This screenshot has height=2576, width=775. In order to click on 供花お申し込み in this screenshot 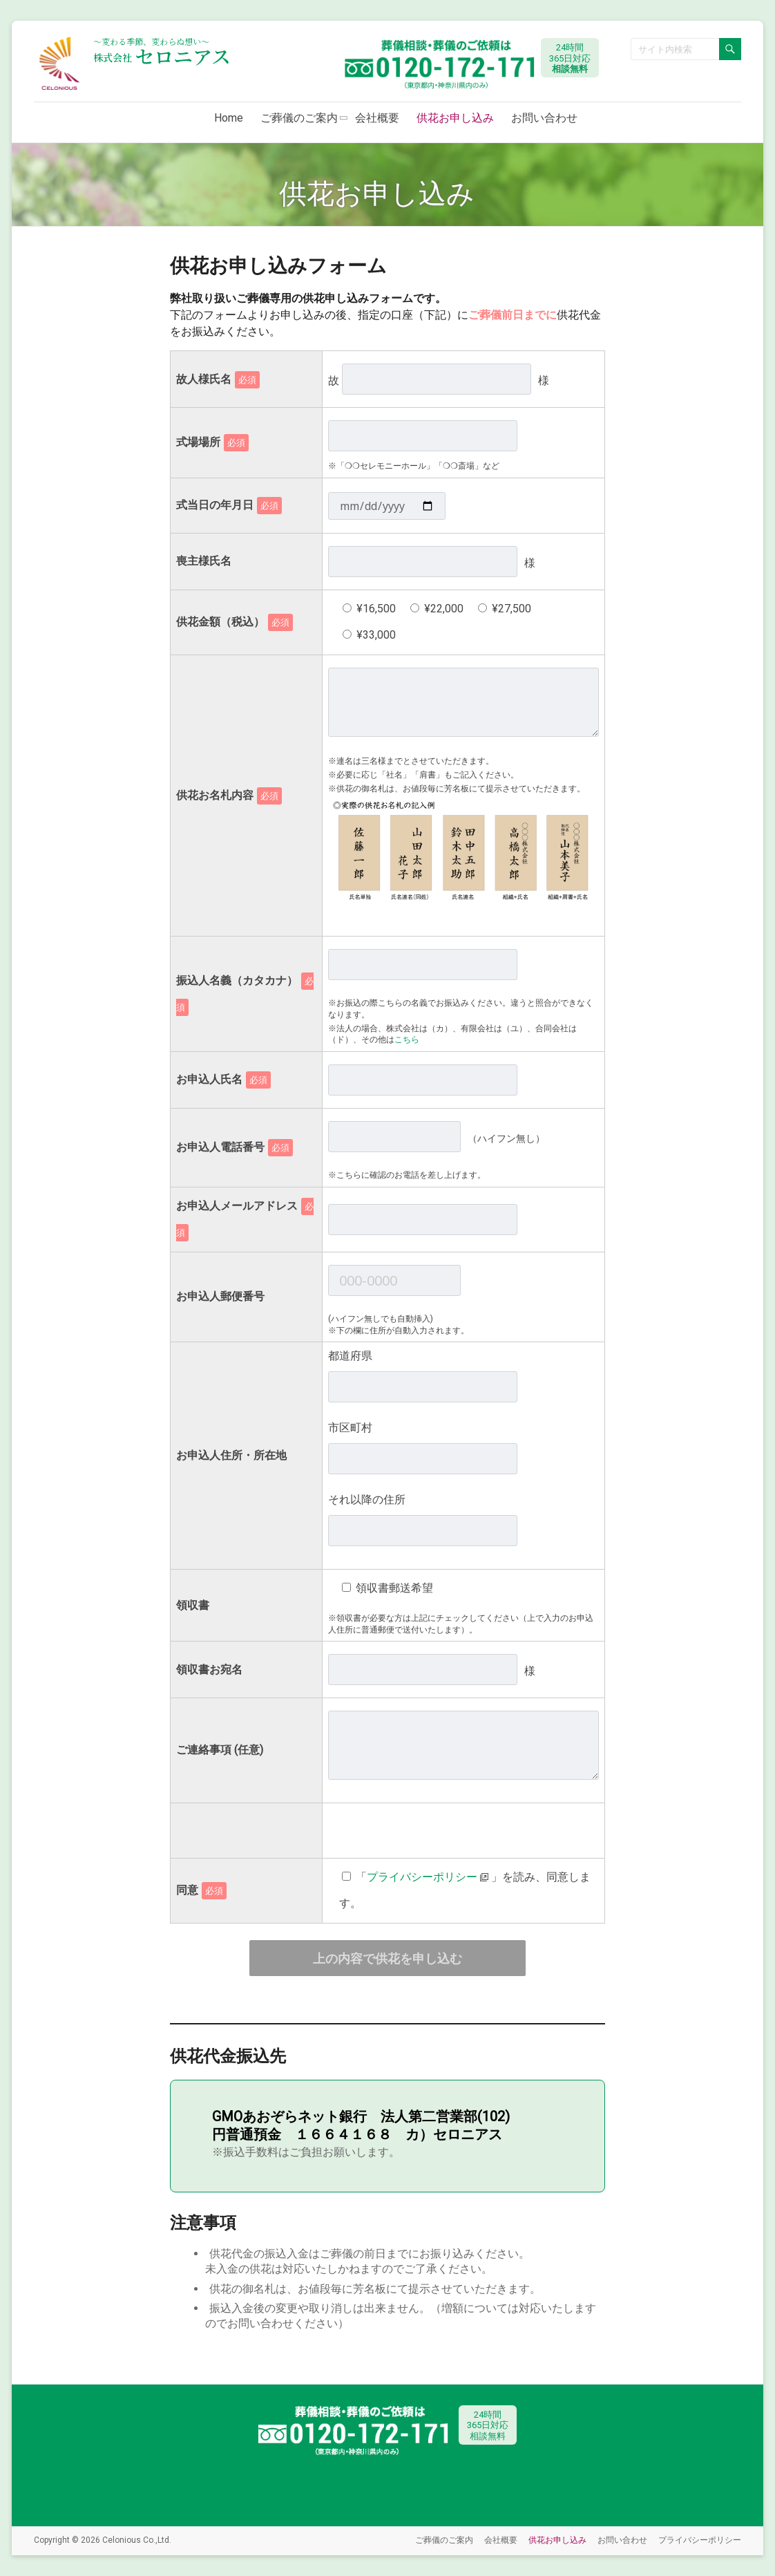, I will do `click(455, 117)`.